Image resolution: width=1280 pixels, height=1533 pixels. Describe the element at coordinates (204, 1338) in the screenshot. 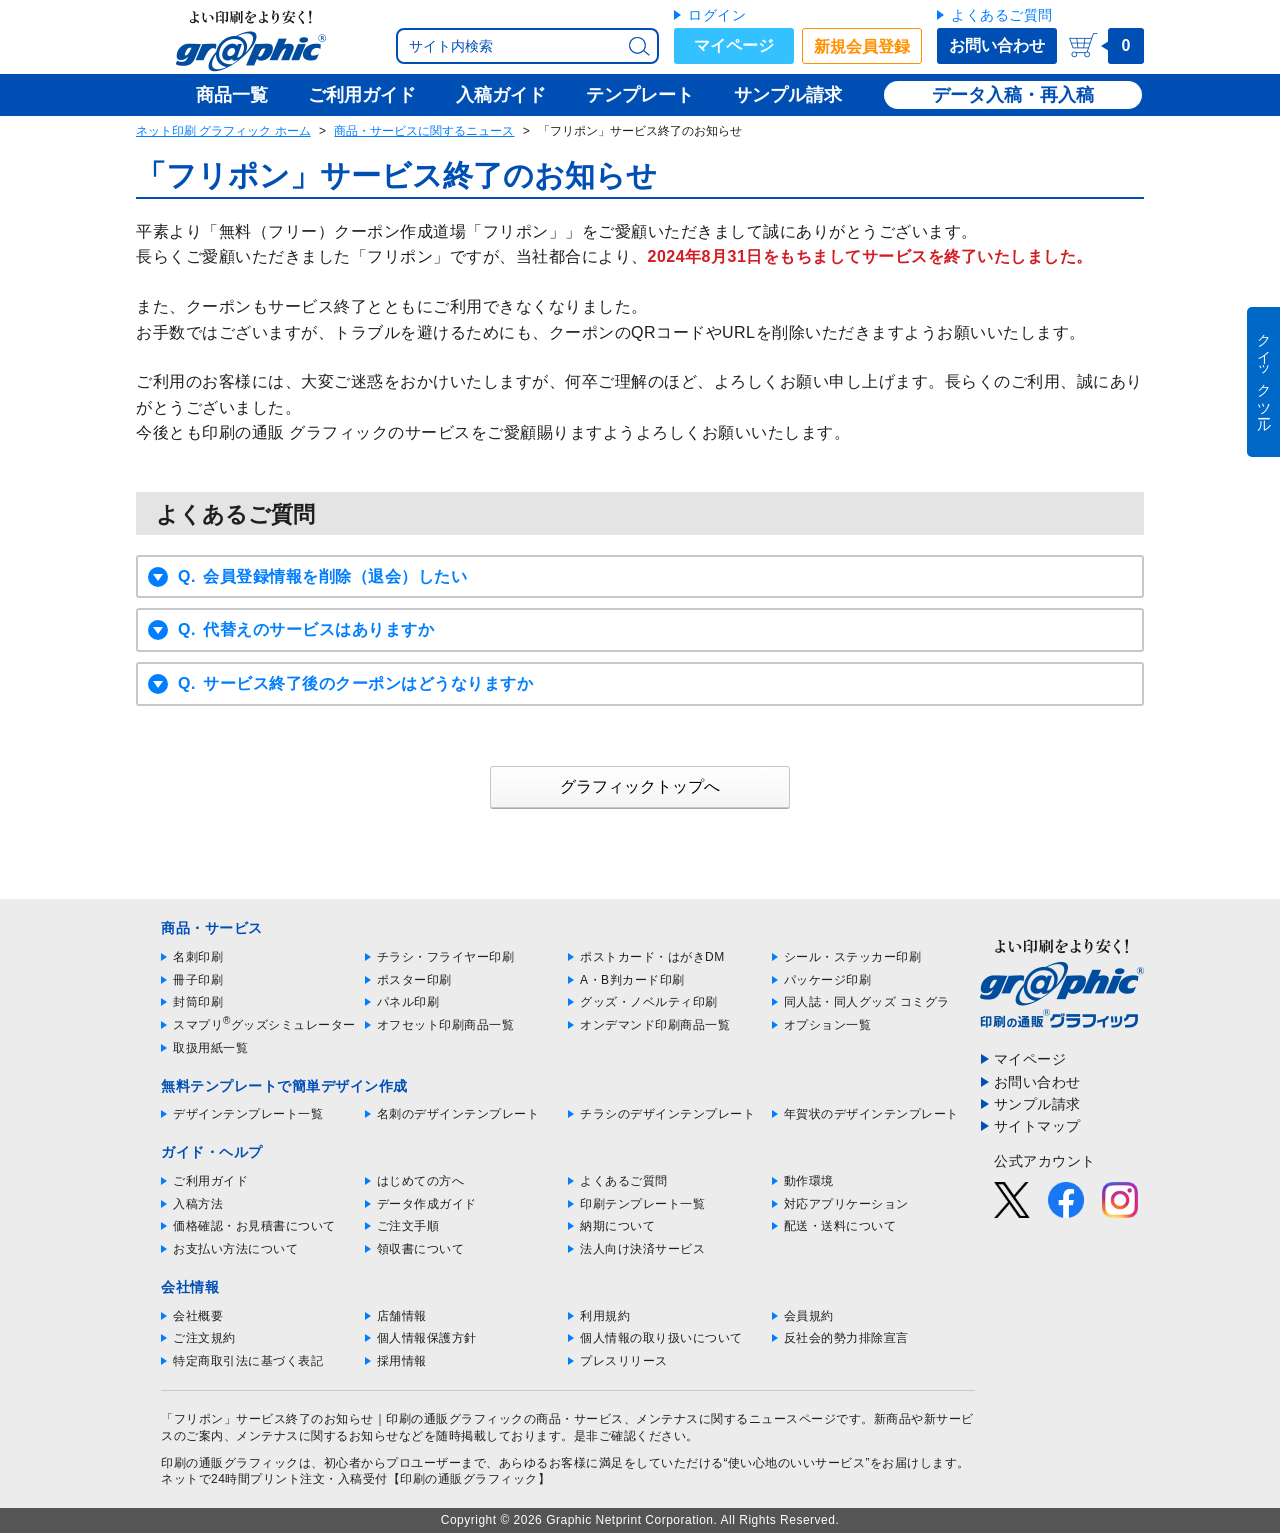

I see `ご注文規約` at that location.